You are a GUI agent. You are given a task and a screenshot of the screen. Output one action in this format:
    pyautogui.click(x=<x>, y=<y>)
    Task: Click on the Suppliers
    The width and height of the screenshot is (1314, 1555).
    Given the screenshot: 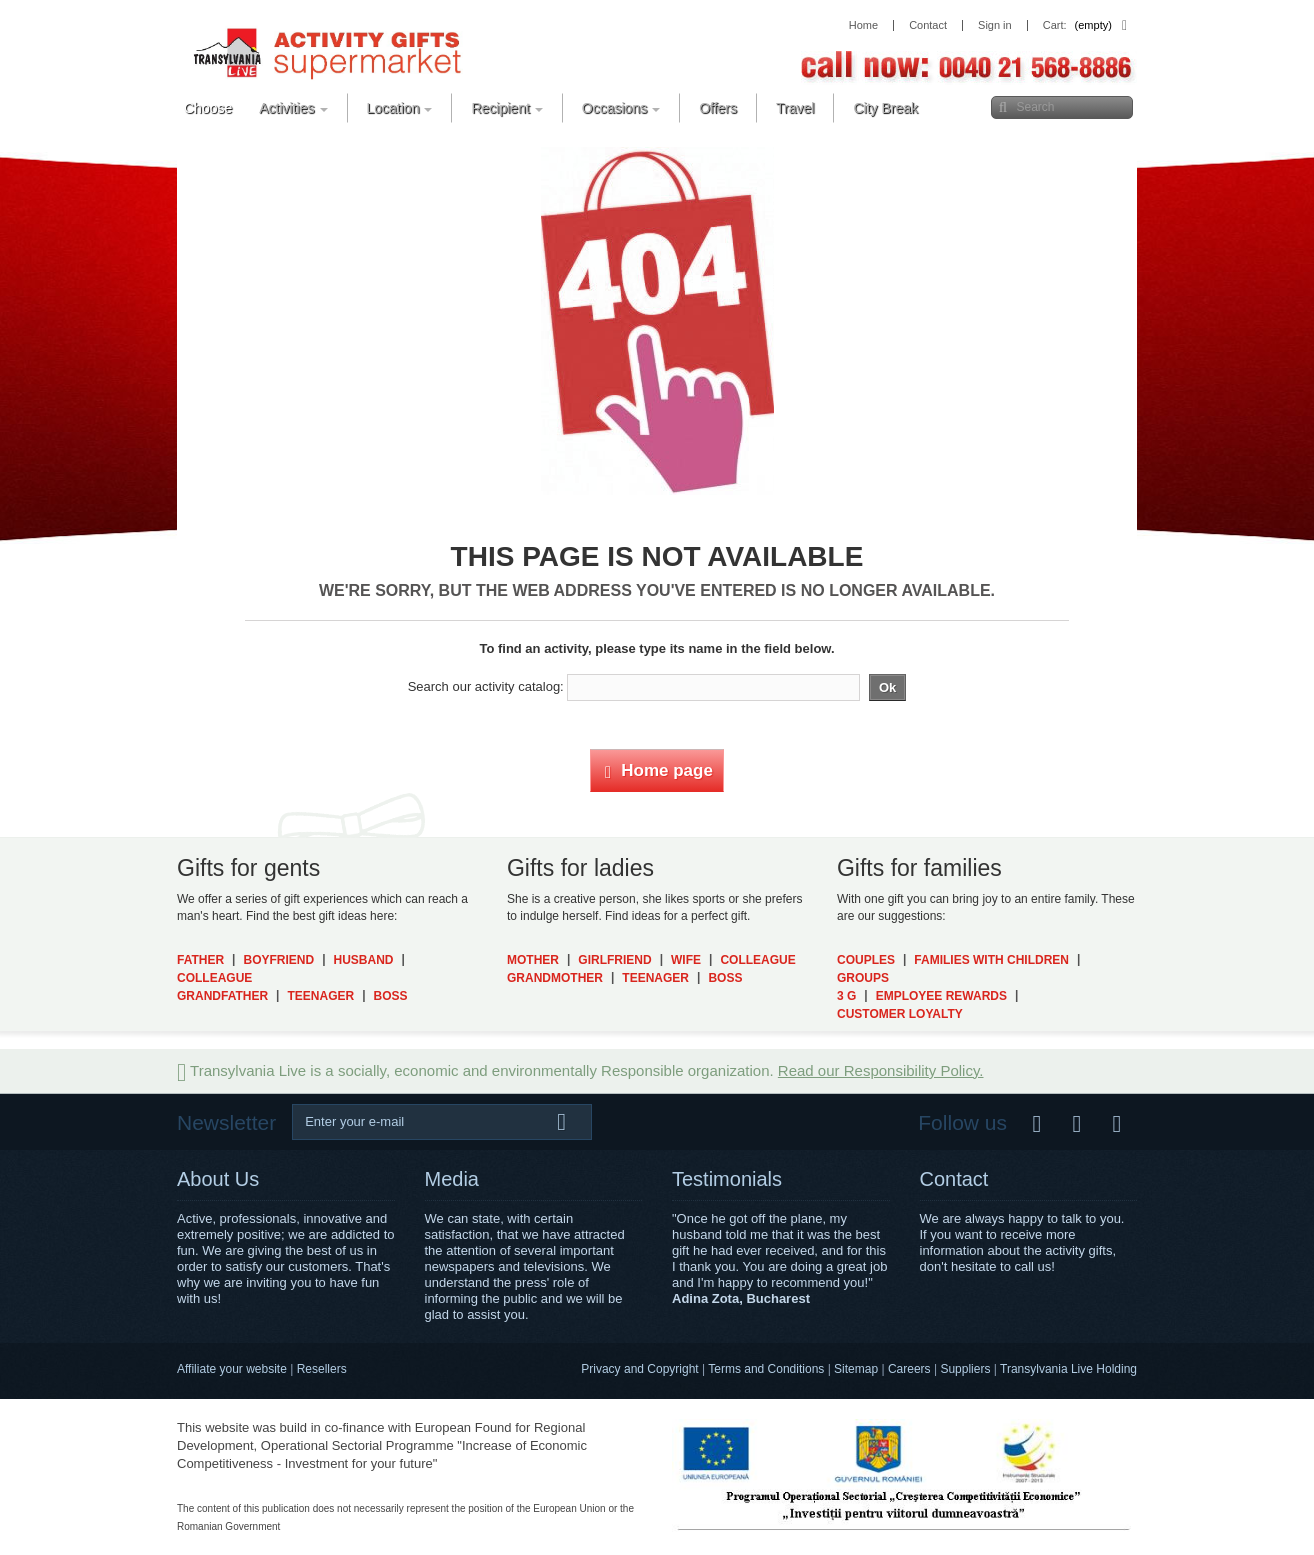 What is the action you would take?
    pyautogui.click(x=965, y=1369)
    